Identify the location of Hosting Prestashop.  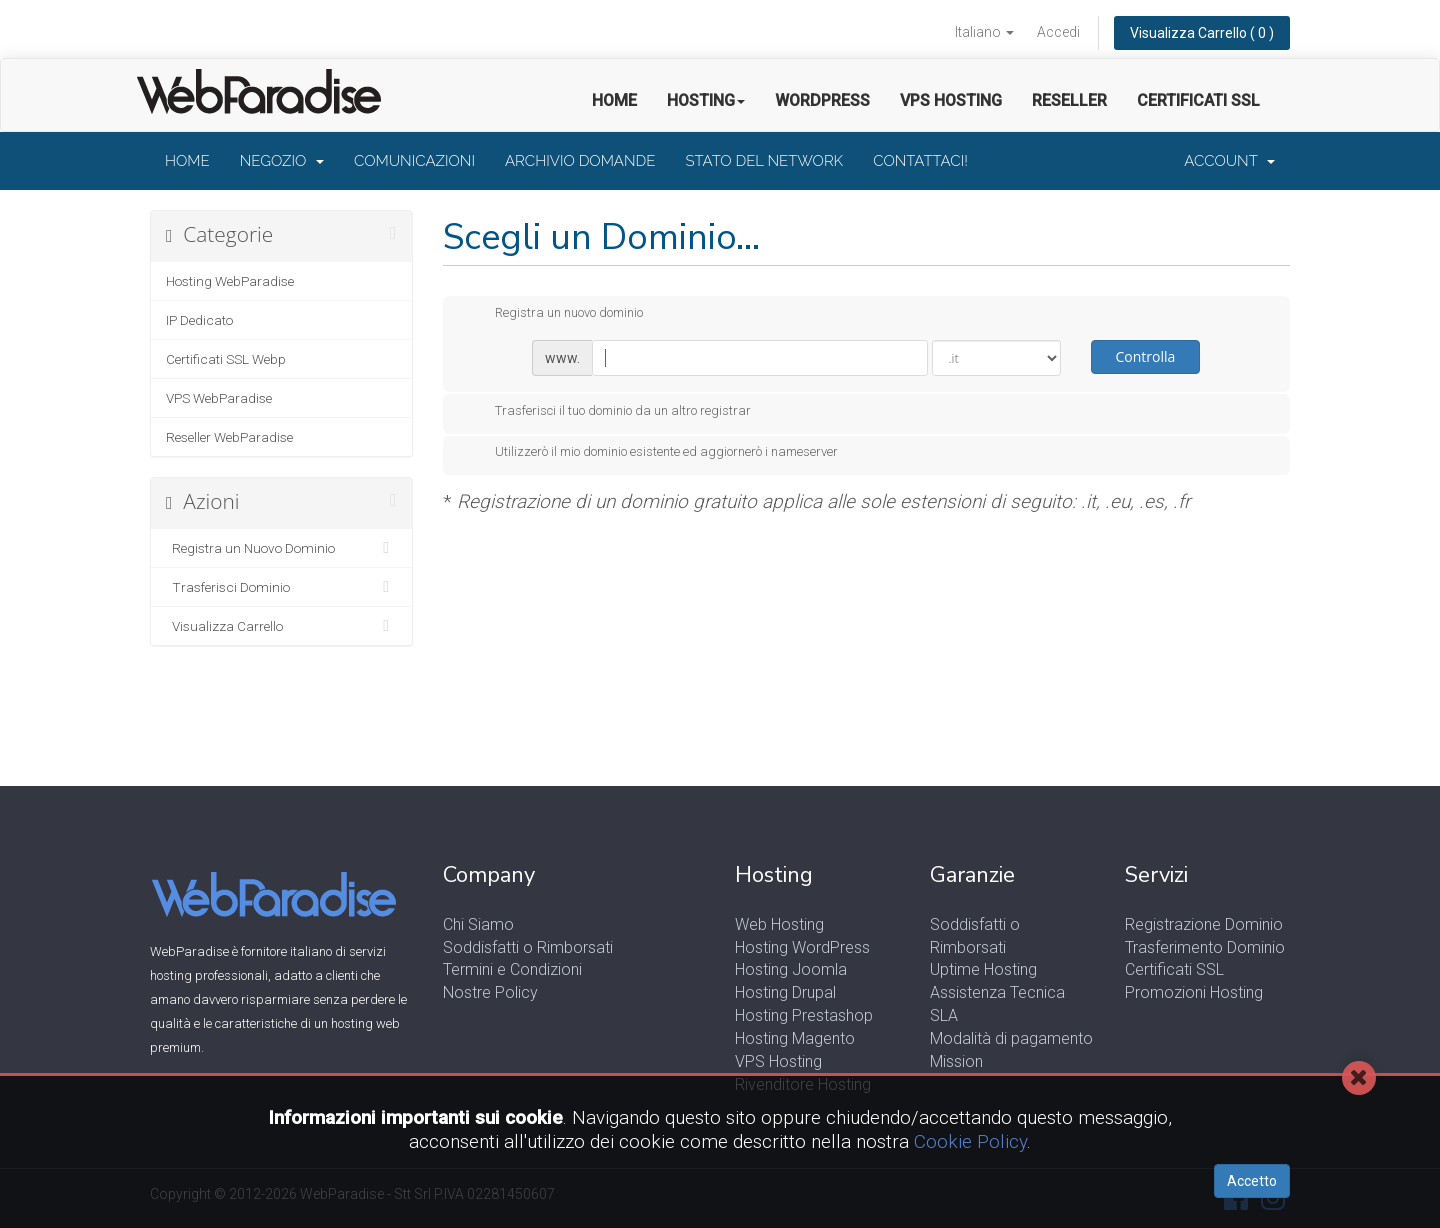
(804, 1015).